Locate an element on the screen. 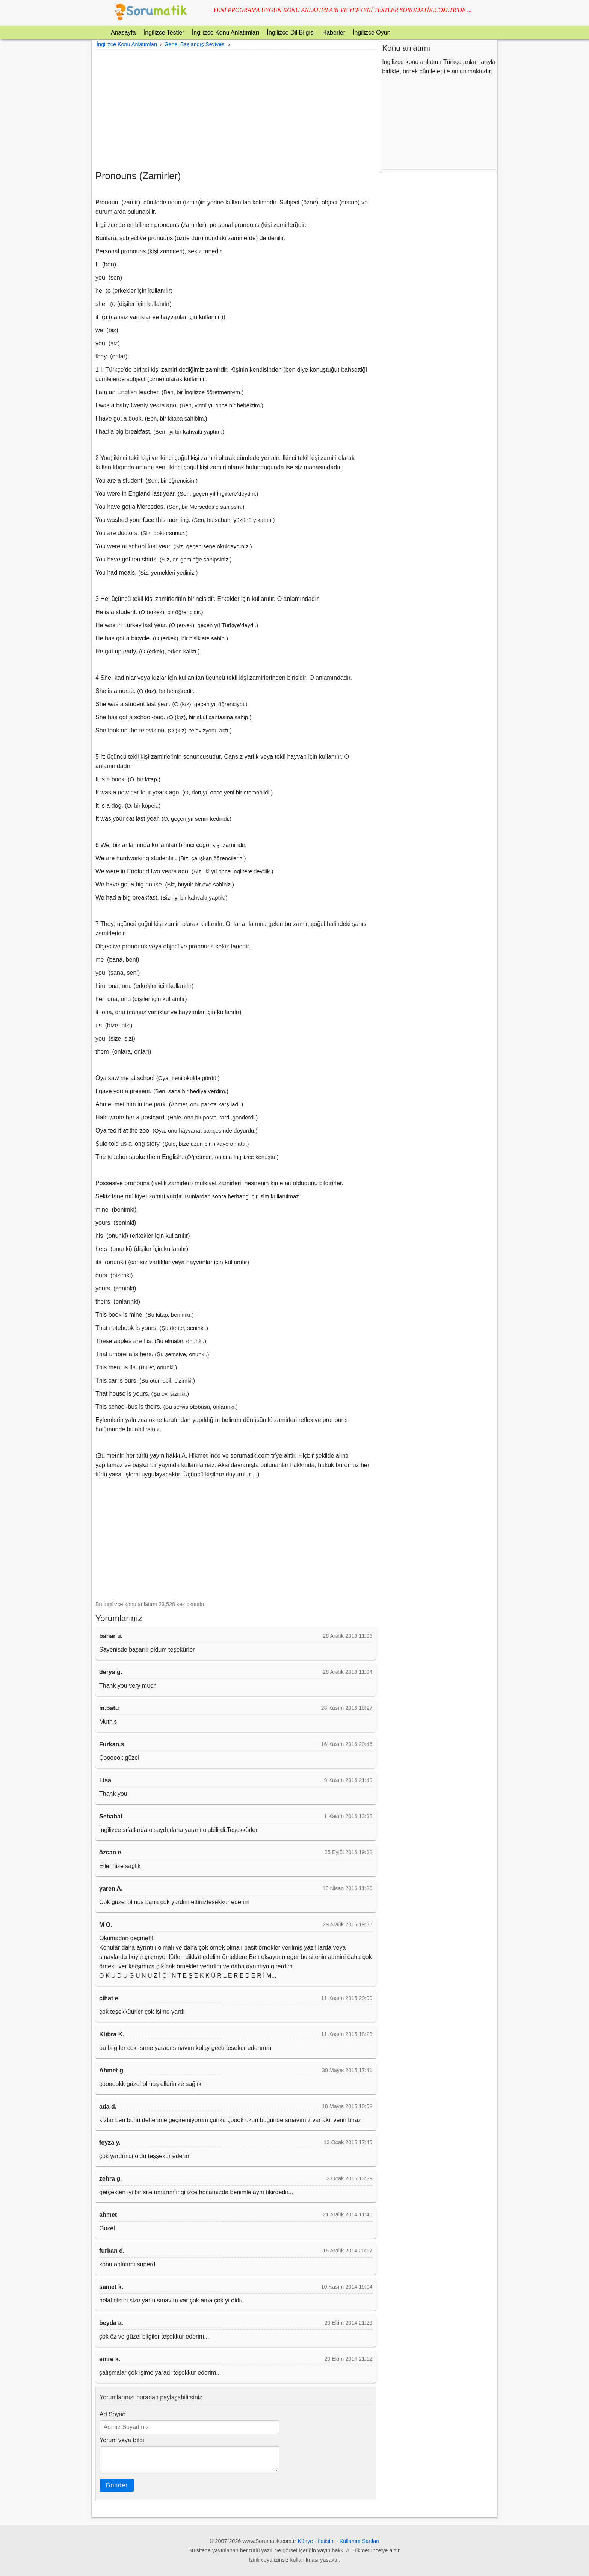 The image size is (589, 2576). Yorum veya Bilgi is located at coordinates (122, 2440).